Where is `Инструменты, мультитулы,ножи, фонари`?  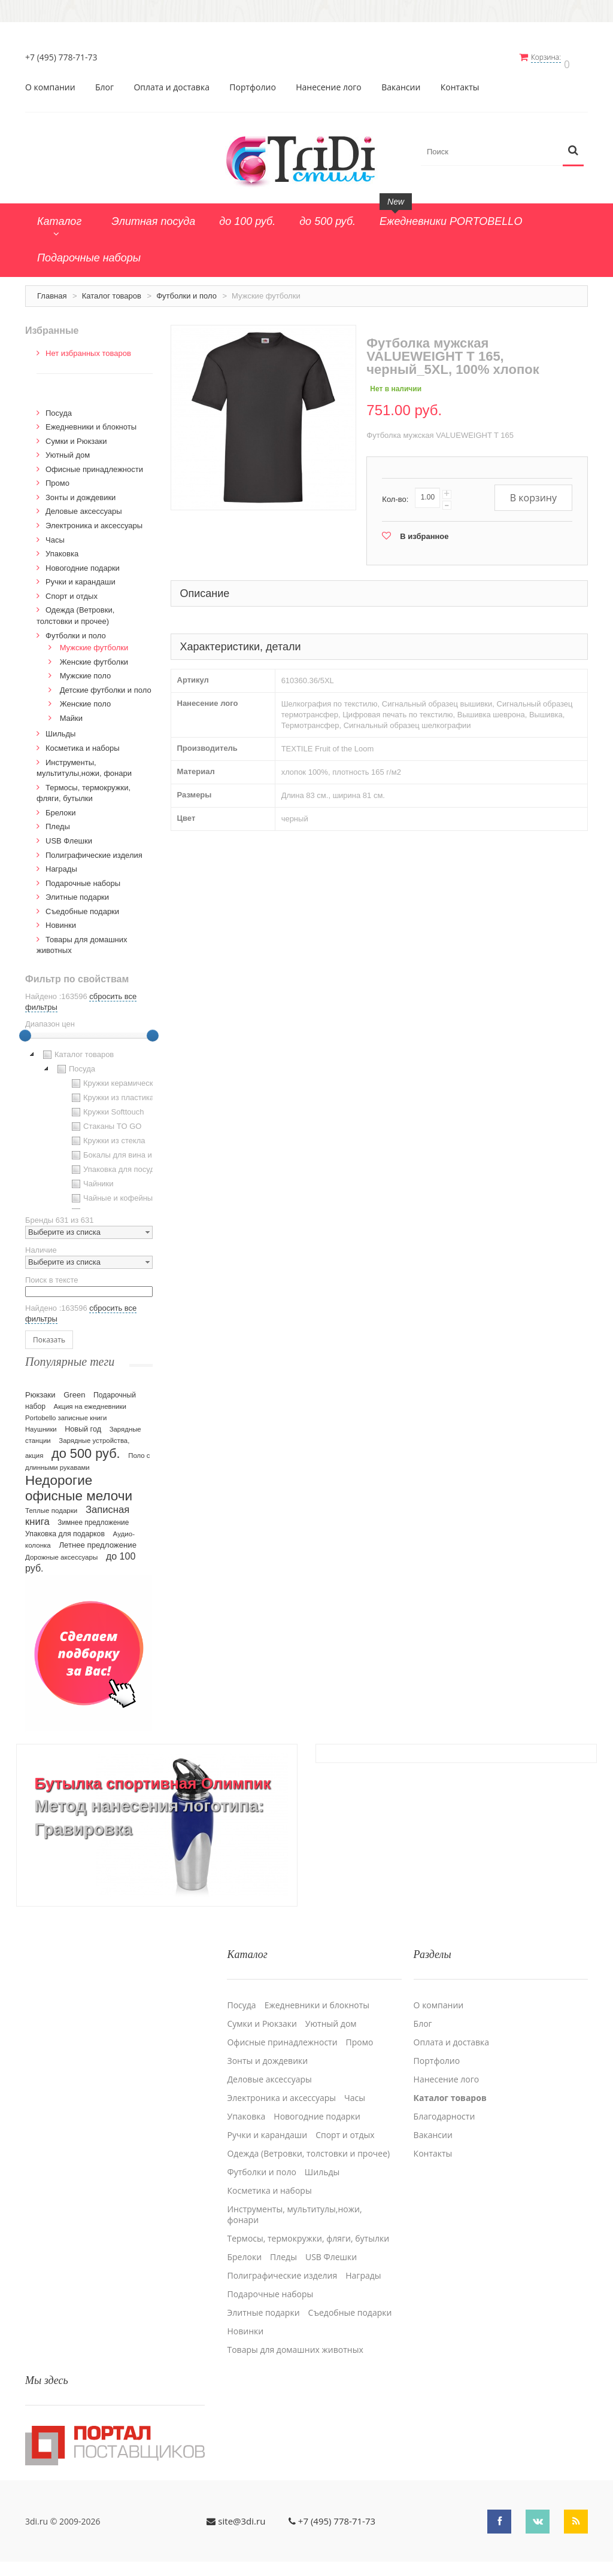 Инструменты, мультитулы,ножи, фонари is located at coordinates (294, 2201).